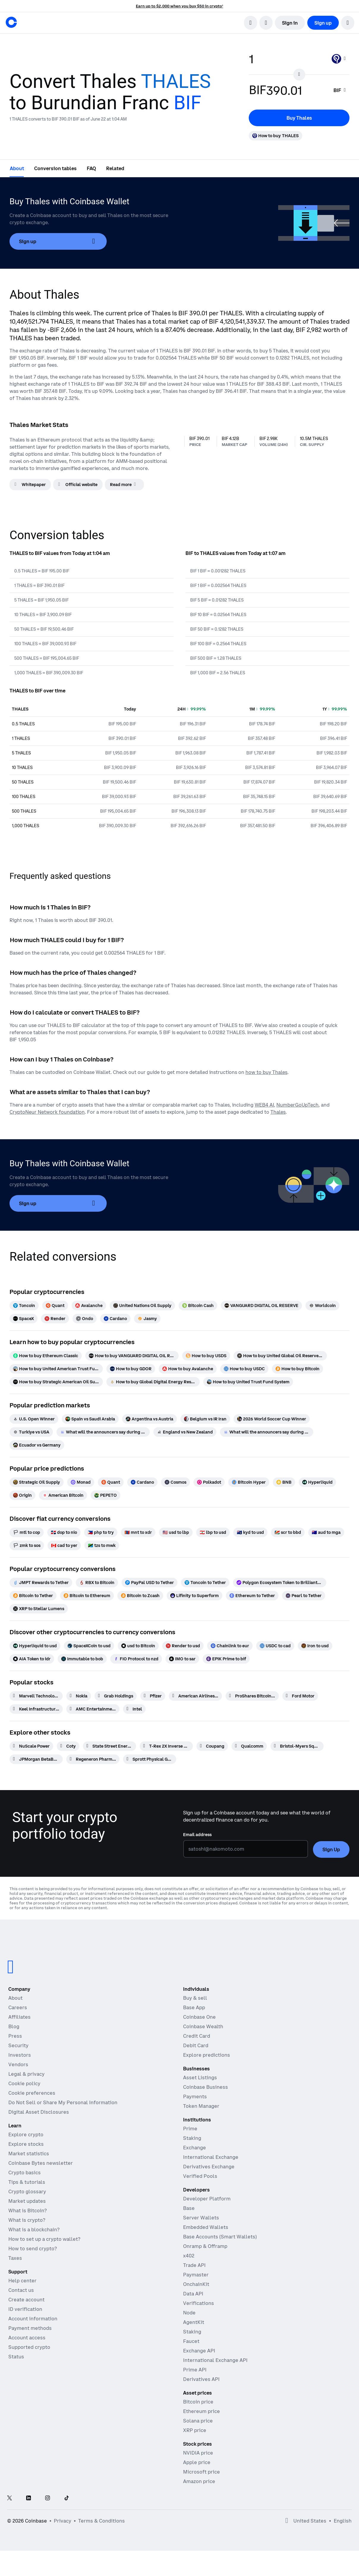 This screenshot has height=2576, width=359. I want to click on Asset Listings [Asset Listings - List your asset on Coinbase], so click(200, 2077).